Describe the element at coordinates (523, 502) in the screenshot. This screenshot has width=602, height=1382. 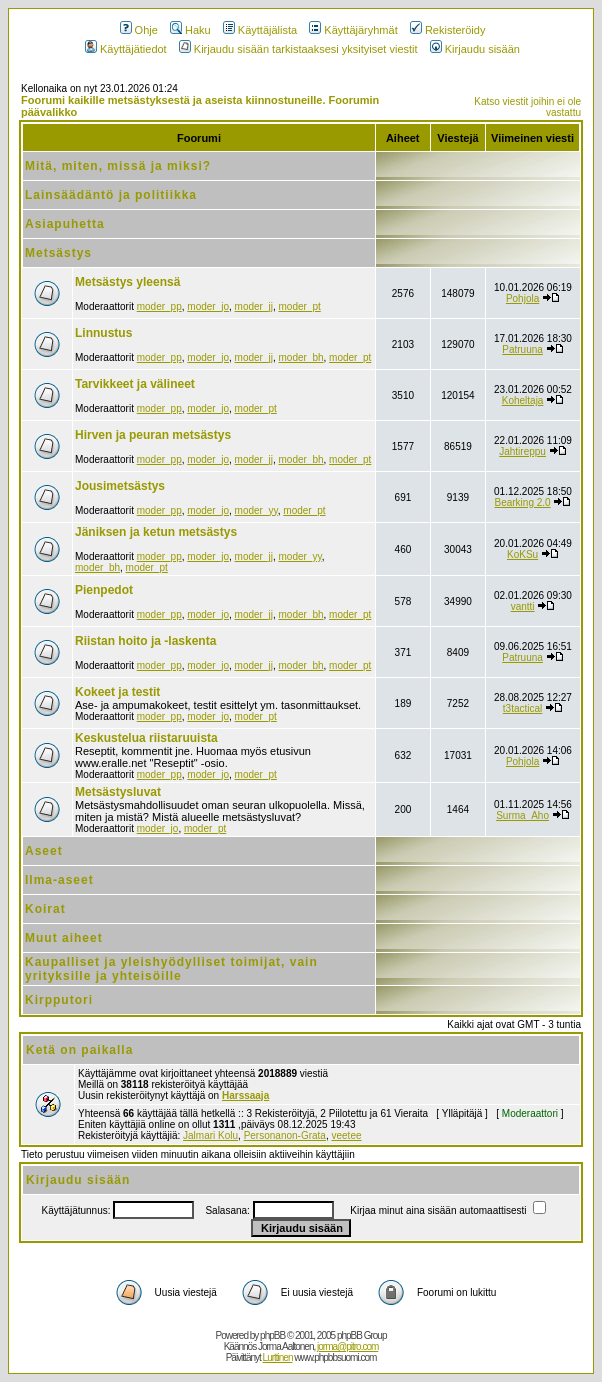
I see `Bearking 2.0` at that location.